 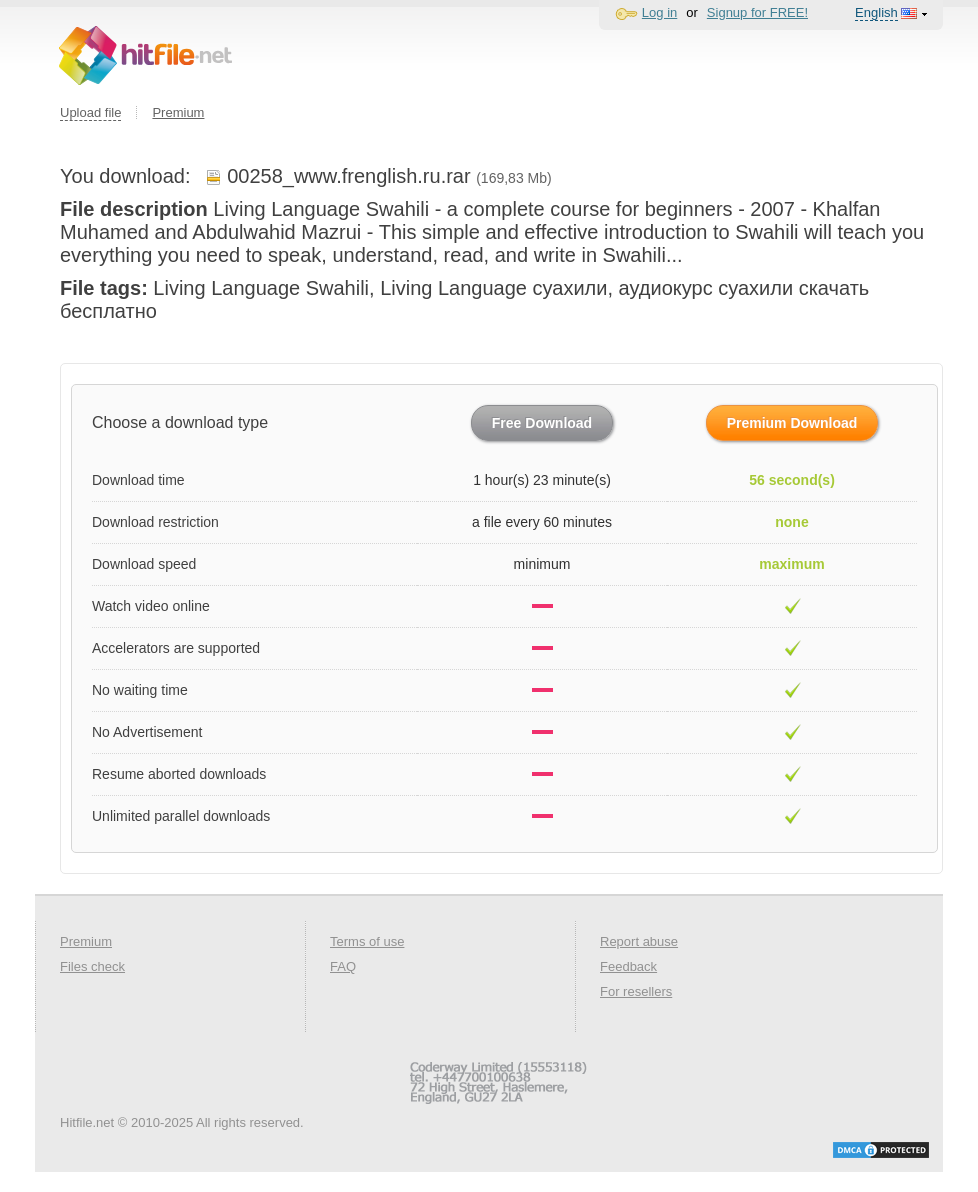 I want to click on Files check, so click(x=92, y=966).